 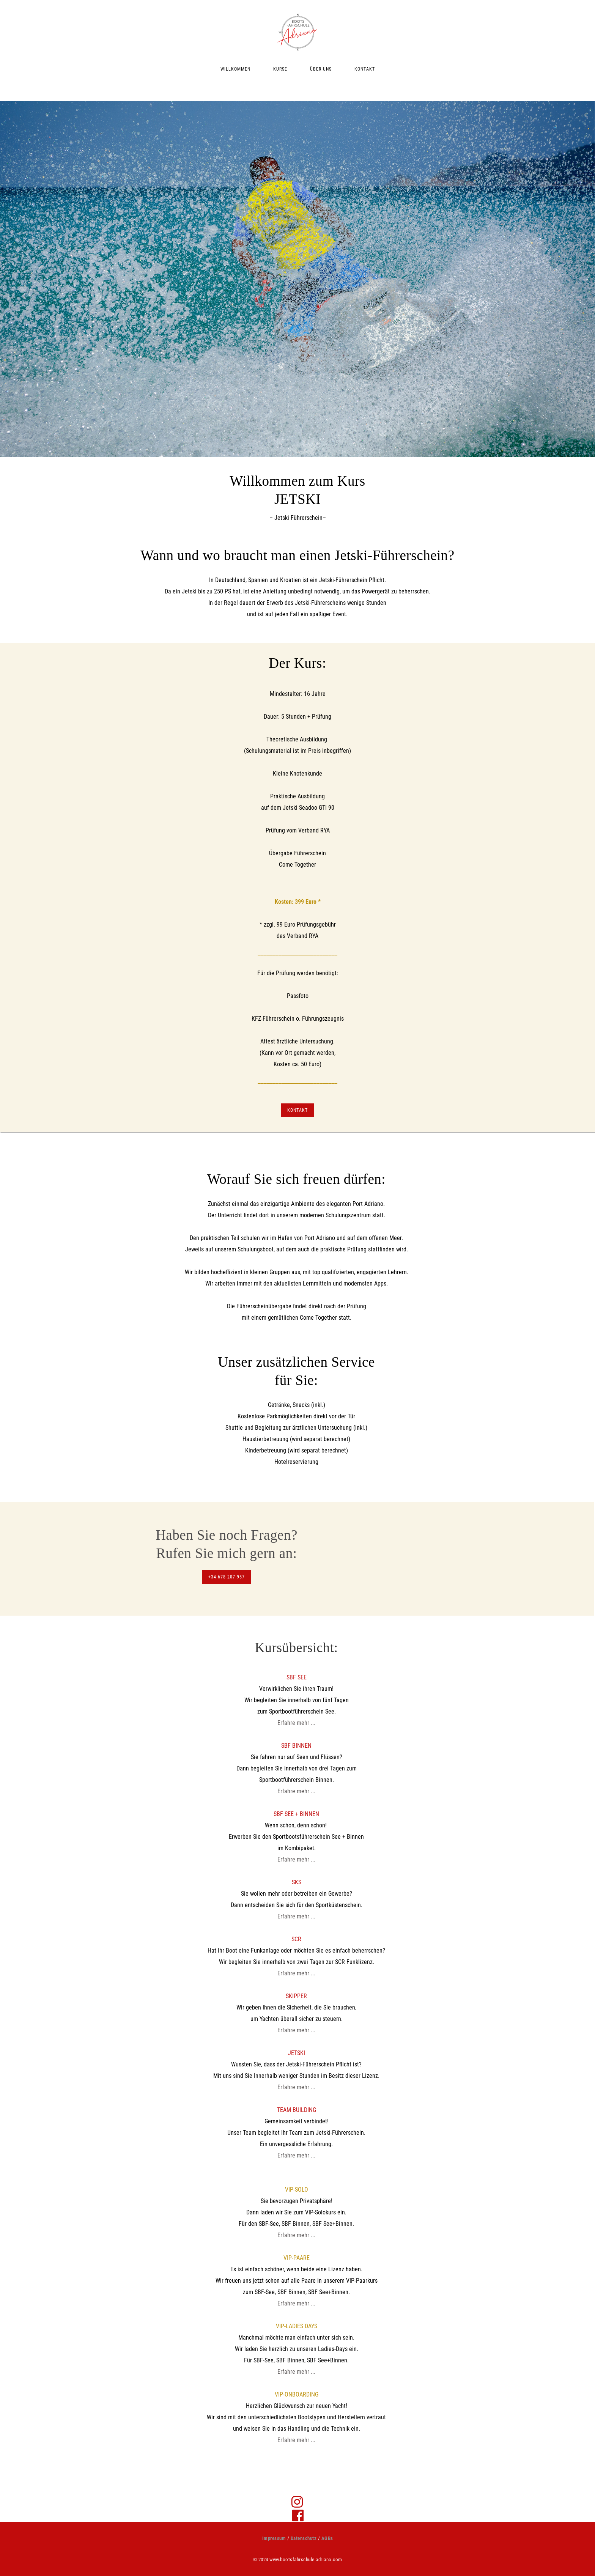 What do you see at coordinates (364, 69) in the screenshot?
I see `KONTAKT` at bounding box center [364, 69].